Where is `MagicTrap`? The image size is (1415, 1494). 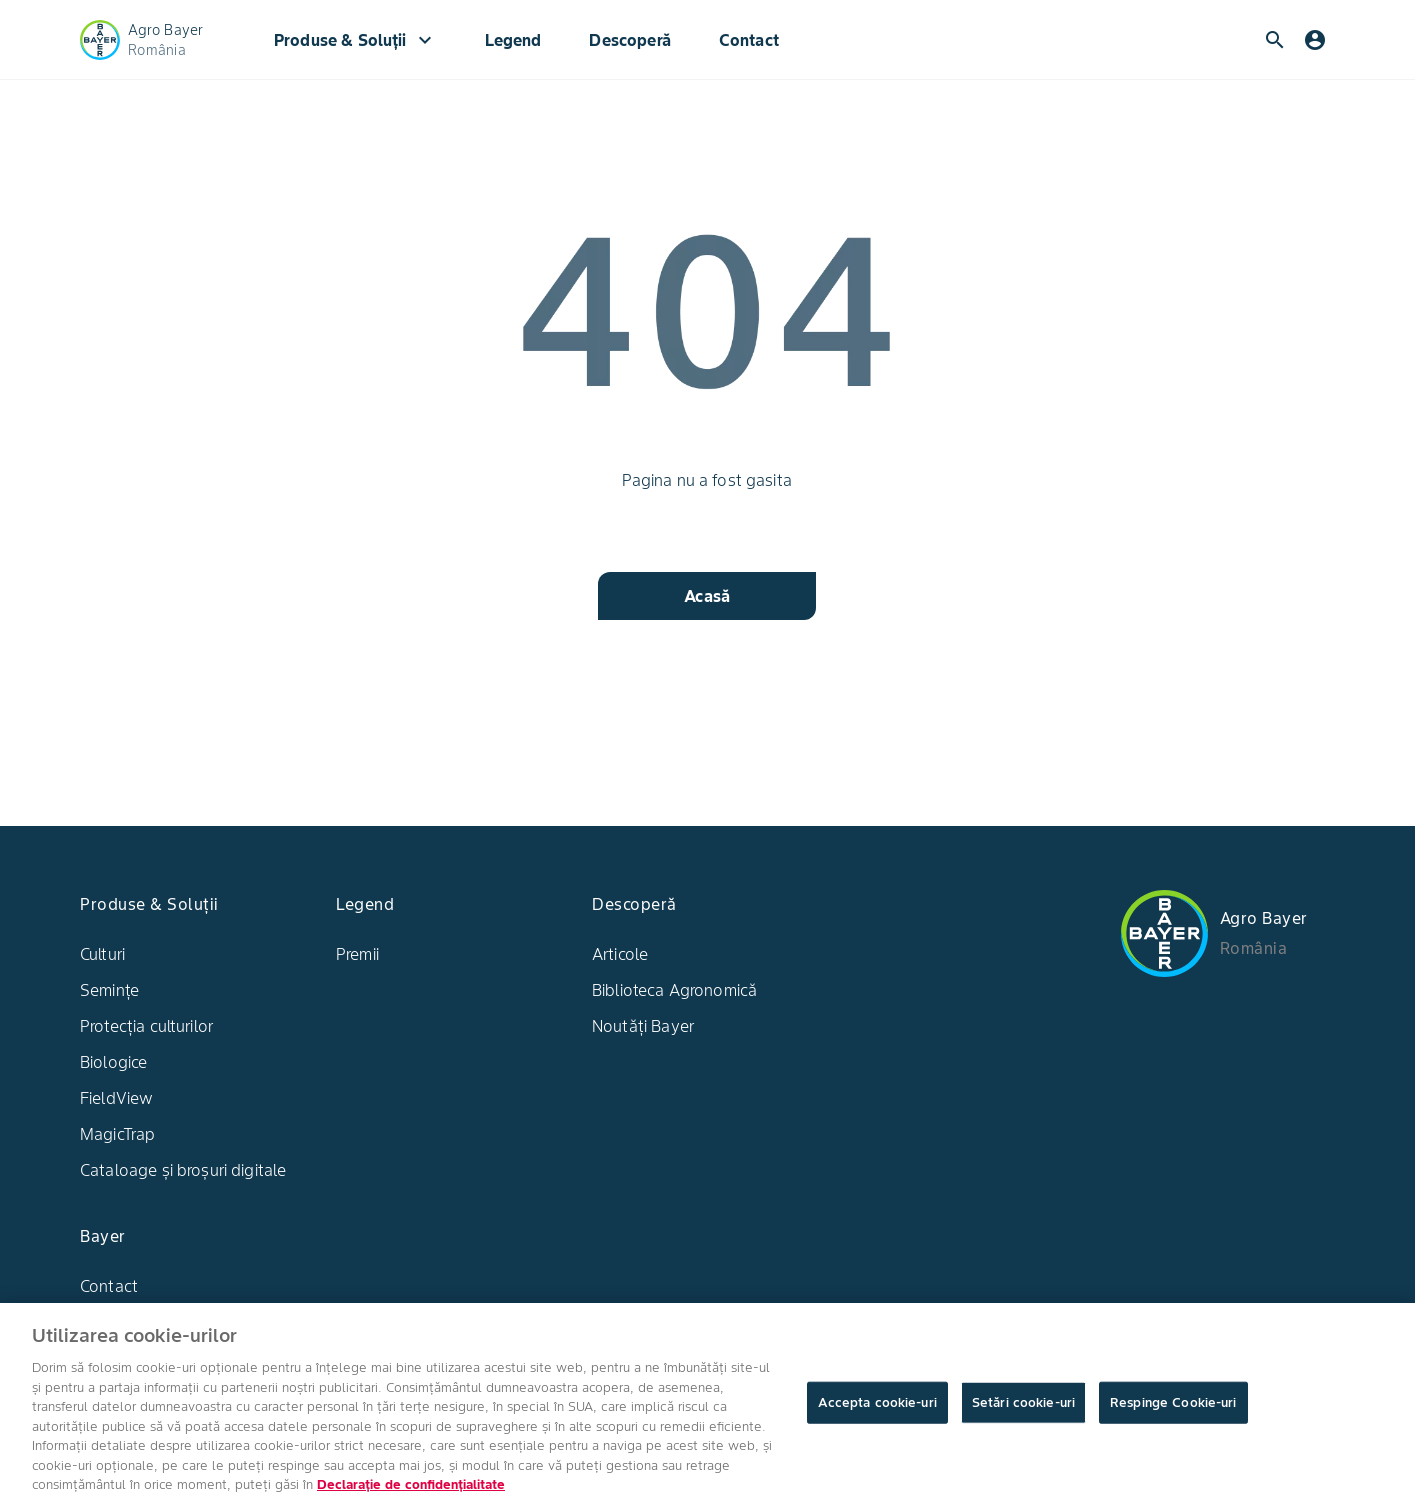 MagicTrap is located at coordinates (117, 1134).